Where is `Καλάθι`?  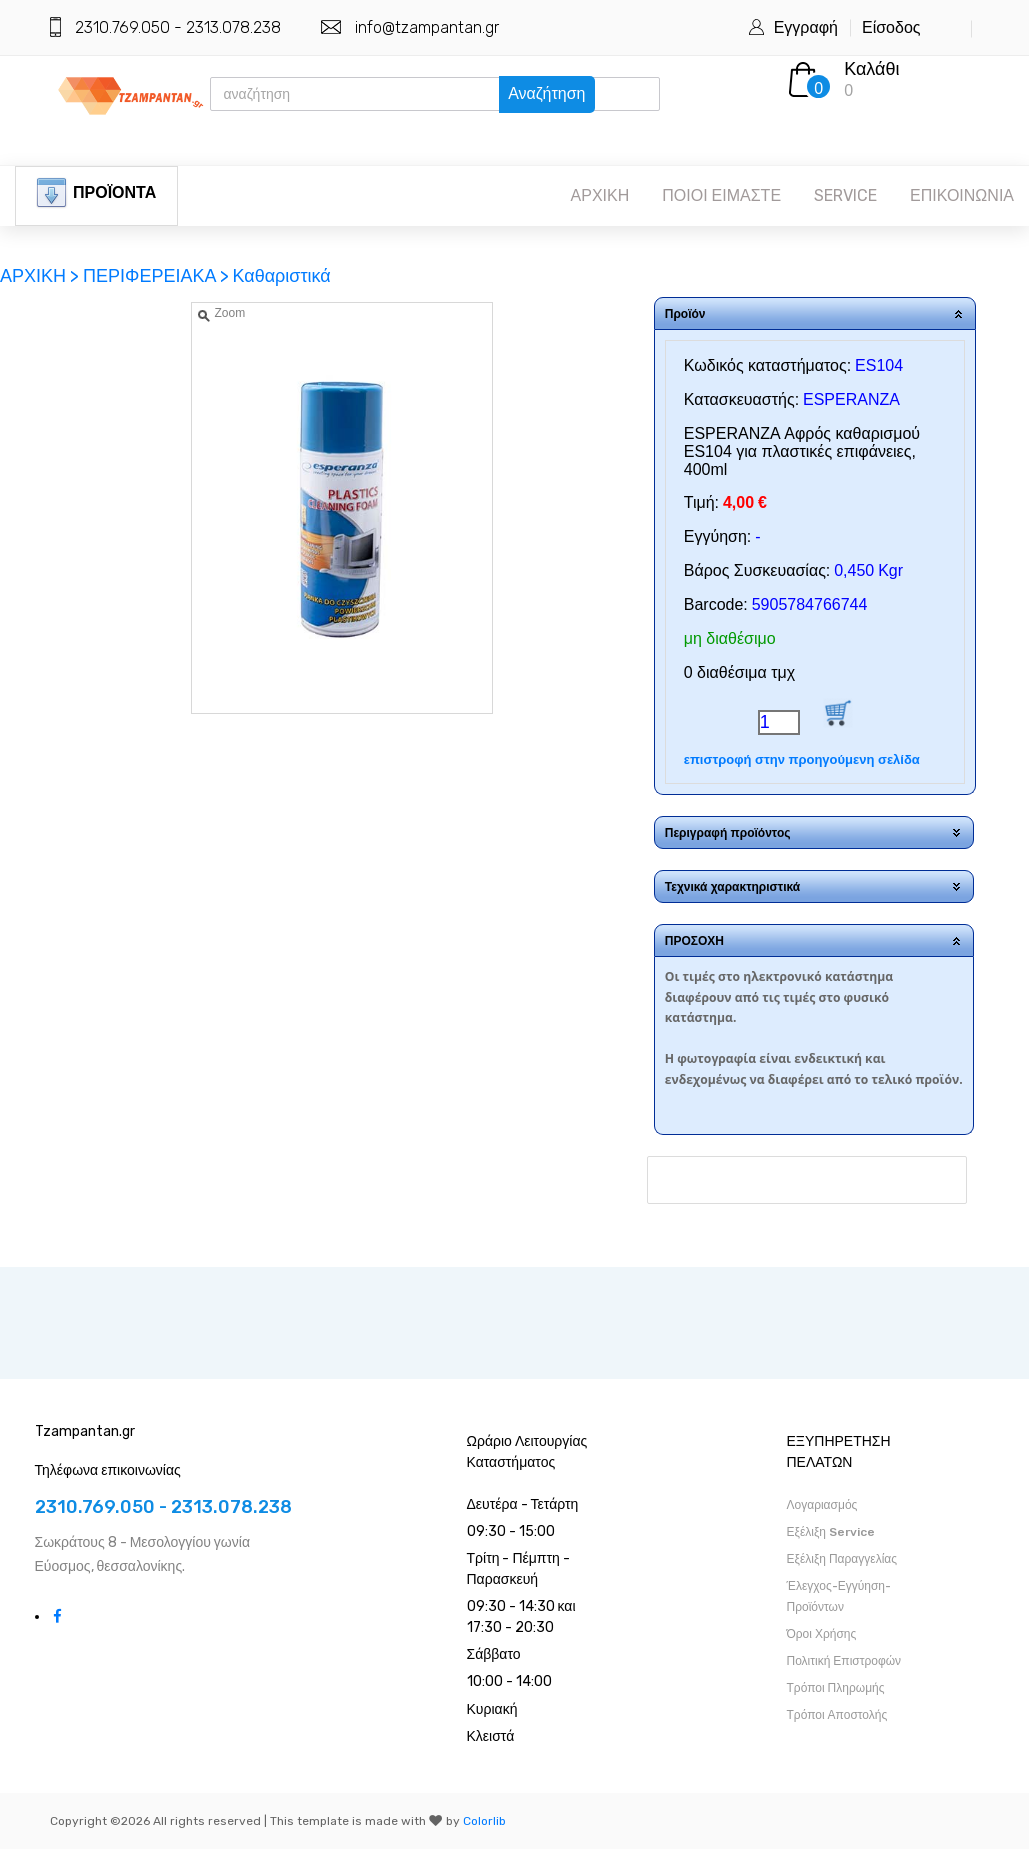
Καλάθι is located at coordinates (871, 69).